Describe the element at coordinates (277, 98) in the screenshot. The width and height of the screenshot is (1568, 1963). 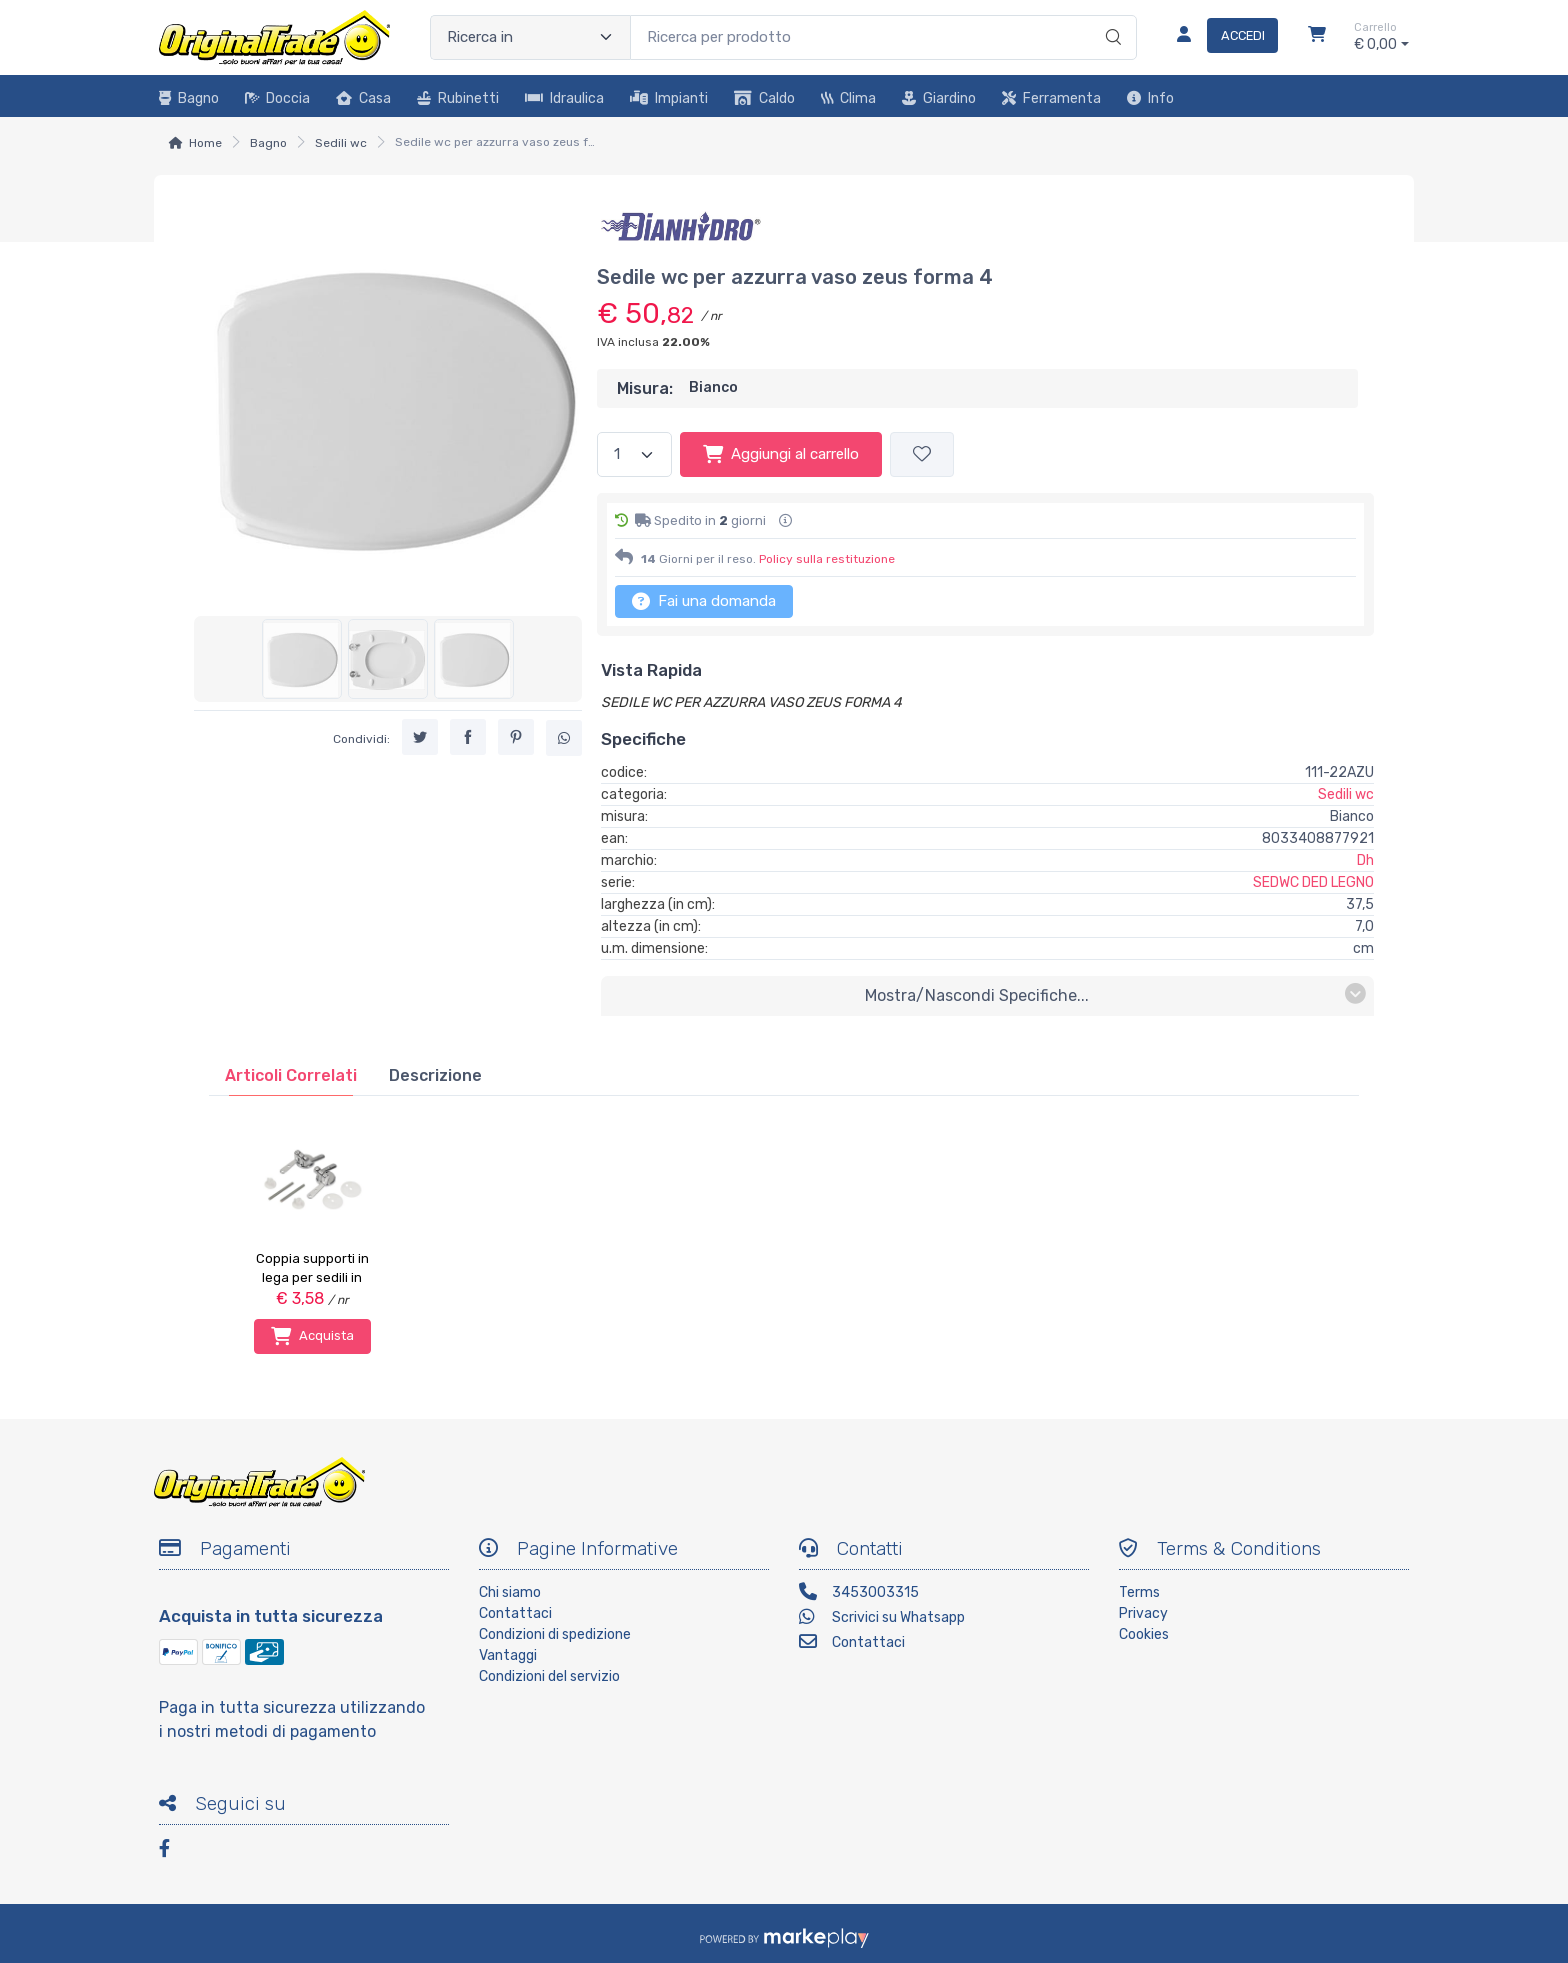
I see `Doccia` at that location.